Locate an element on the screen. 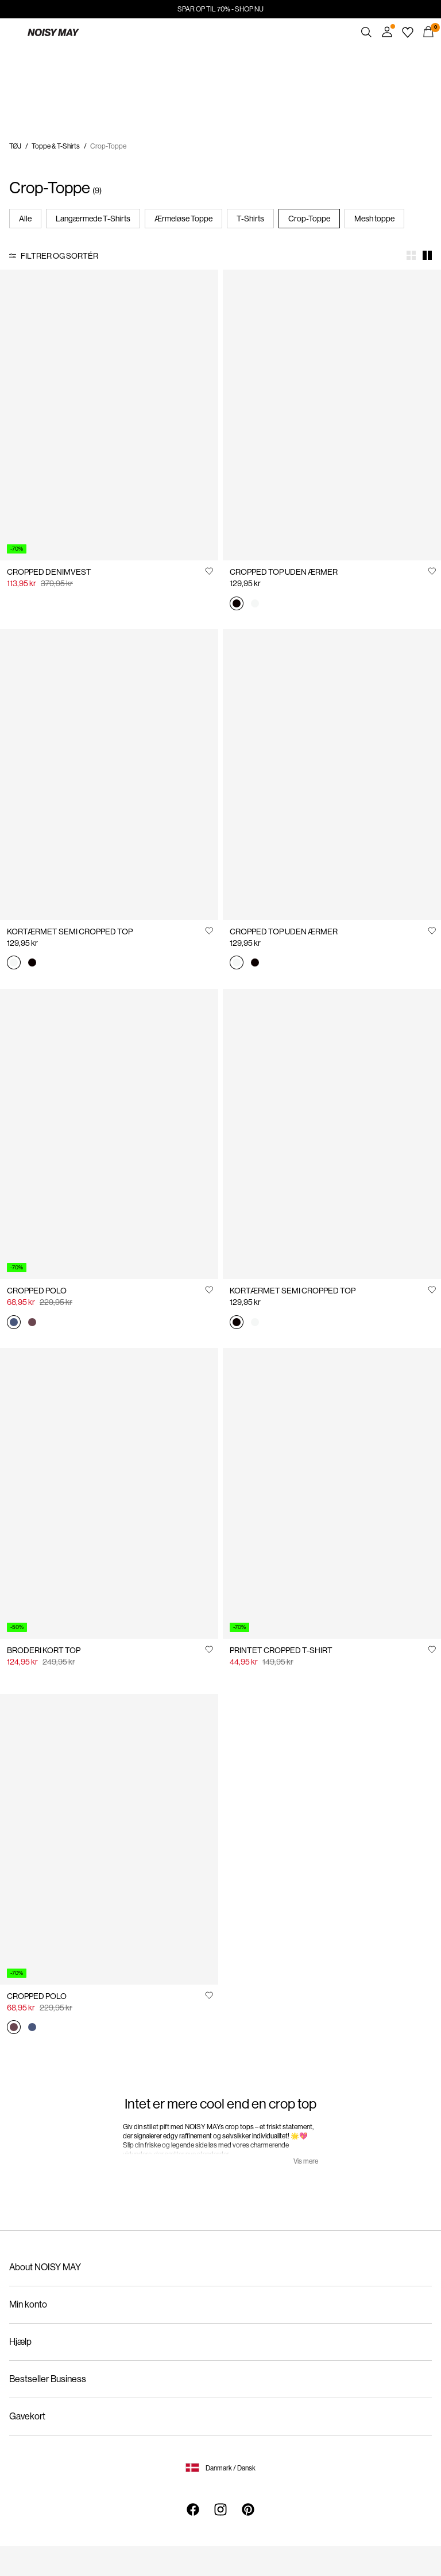 This screenshot has height=2576, width=441. [Søg] is located at coordinates (366, 32).